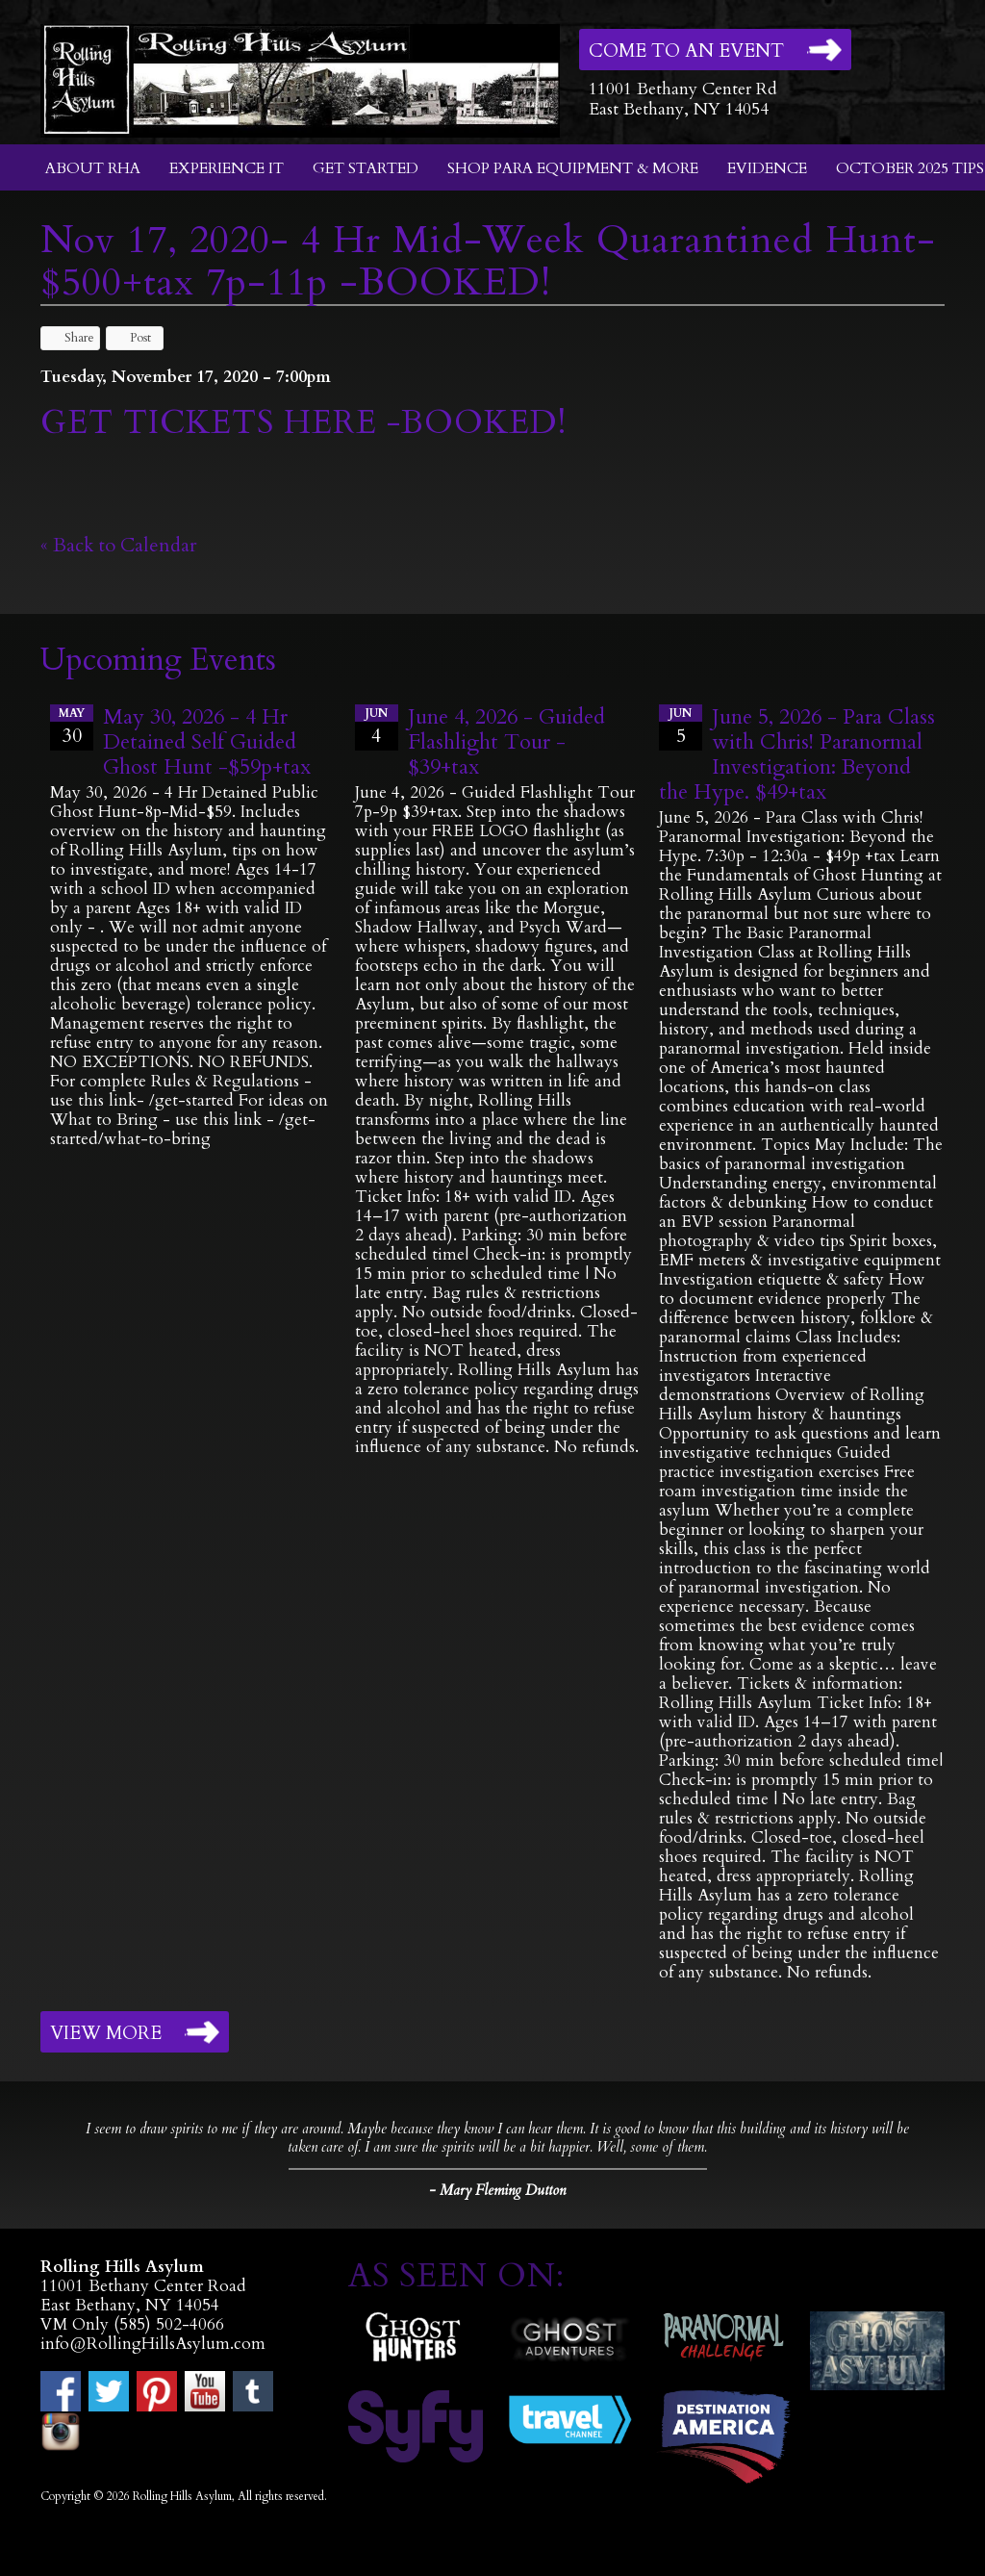  What do you see at coordinates (365, 168) in the screenshot?
I see `Get Started` at bounding box center [365, 168].